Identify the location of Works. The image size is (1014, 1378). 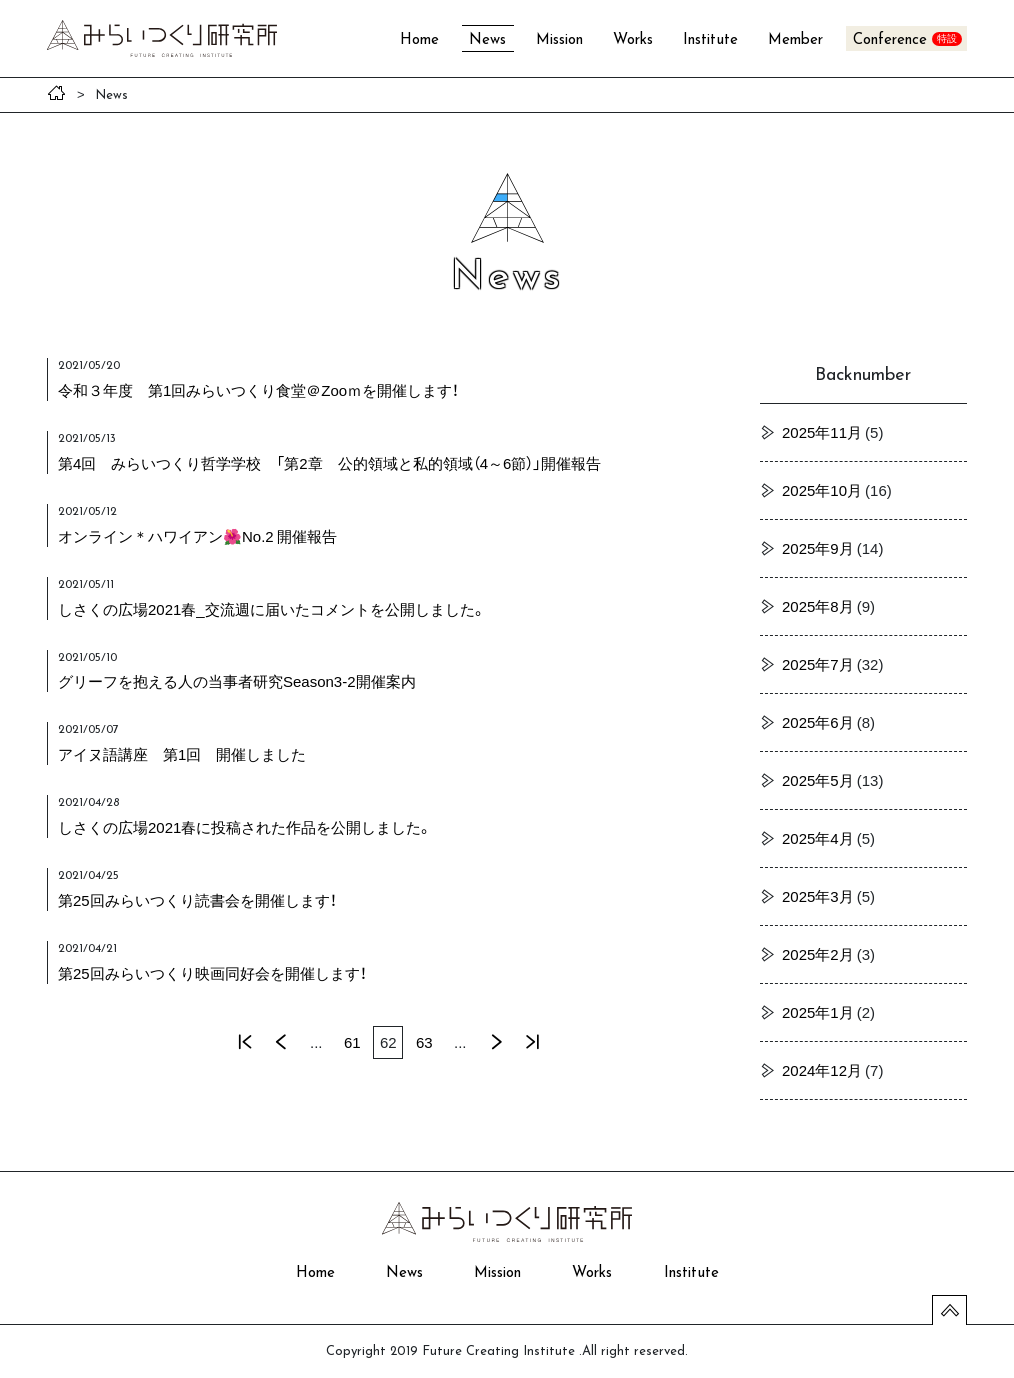
(633, 40).